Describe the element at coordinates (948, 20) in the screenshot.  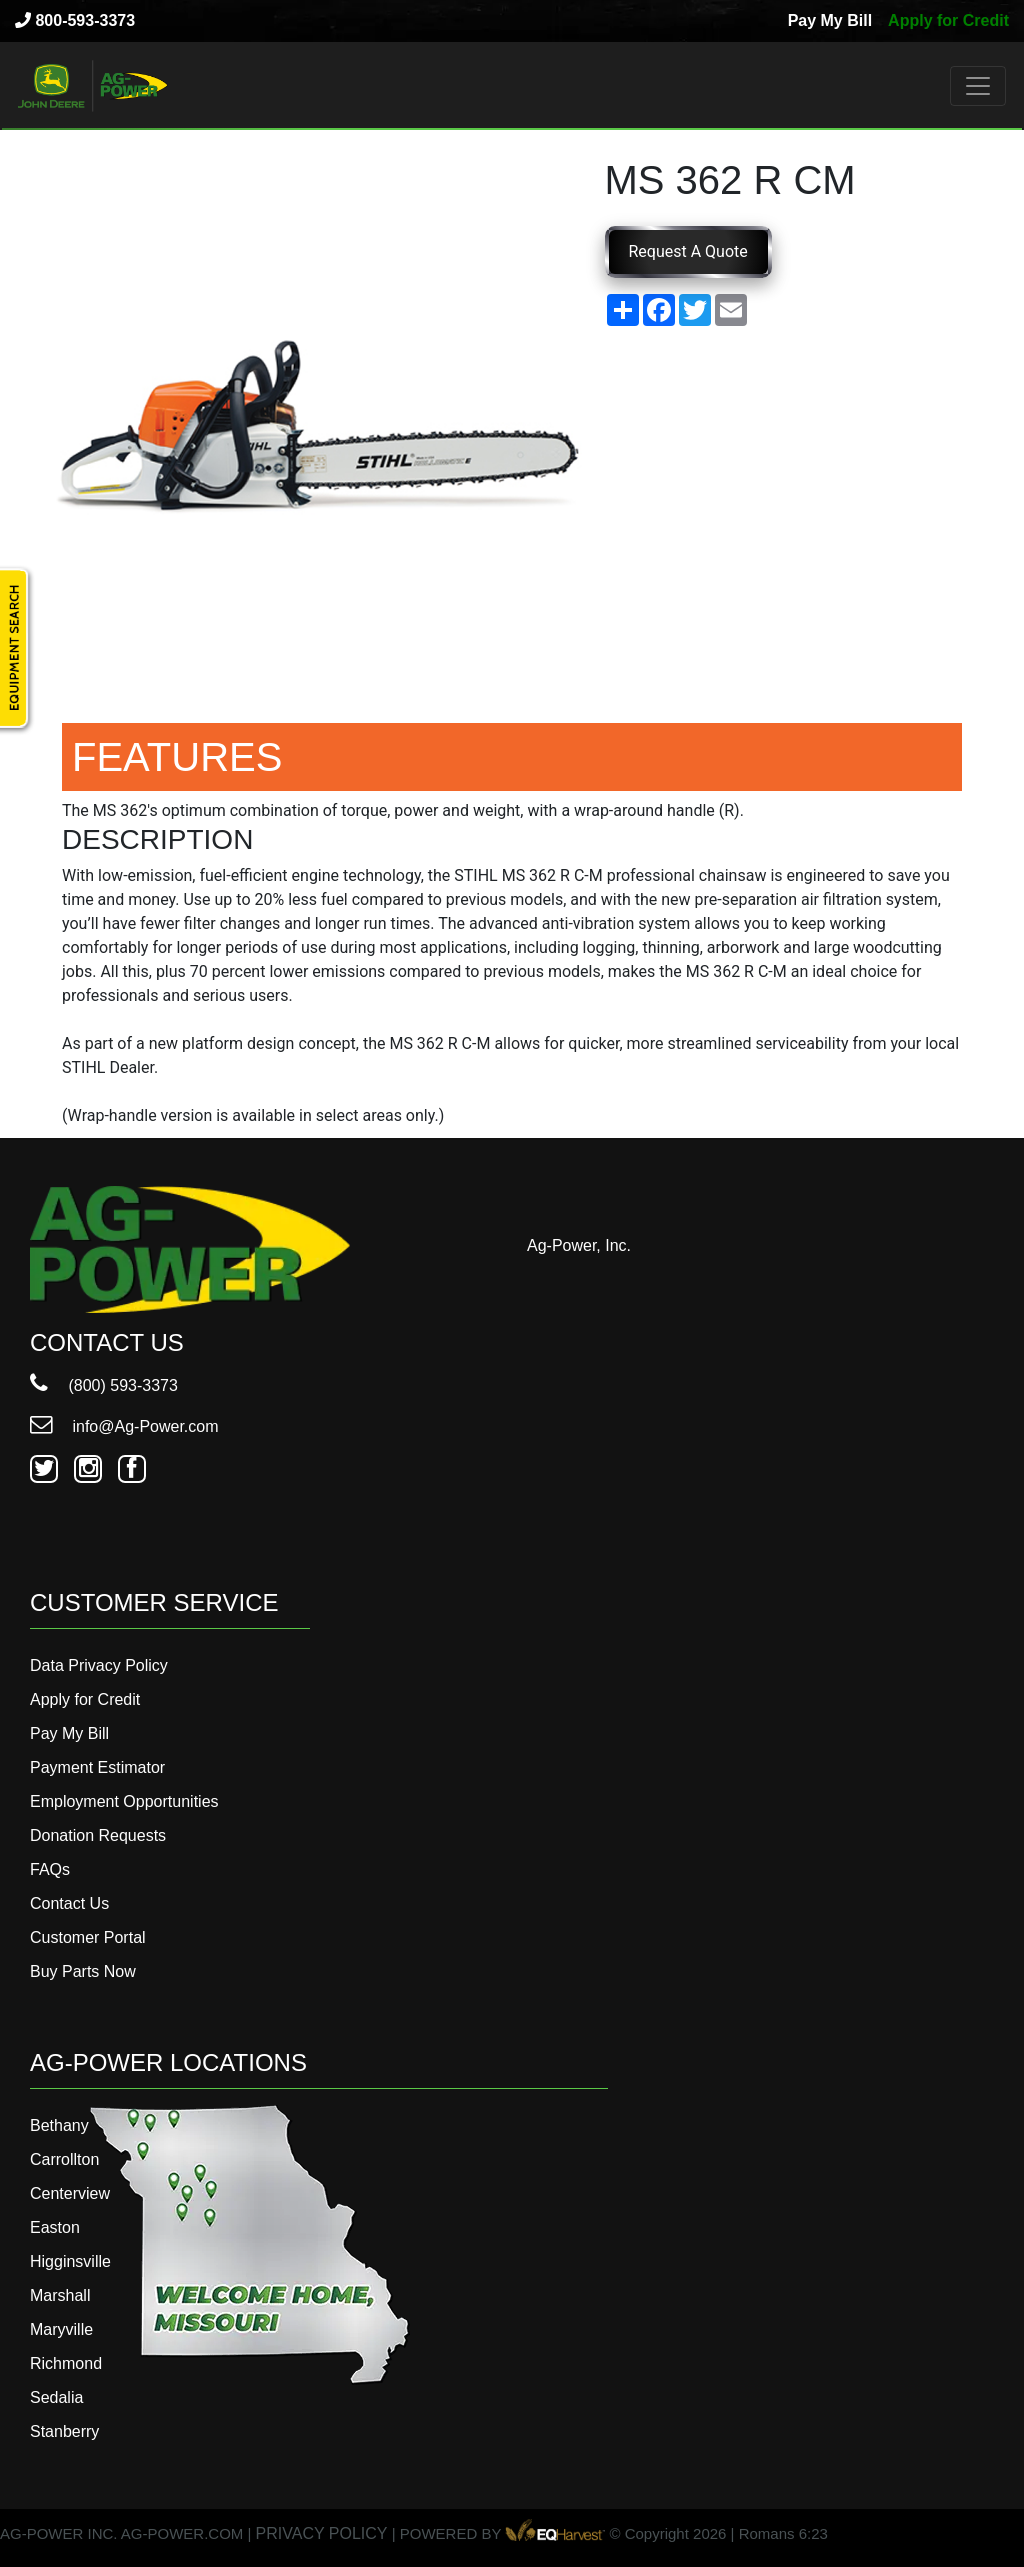
I see `Apply for Credit` at that location.